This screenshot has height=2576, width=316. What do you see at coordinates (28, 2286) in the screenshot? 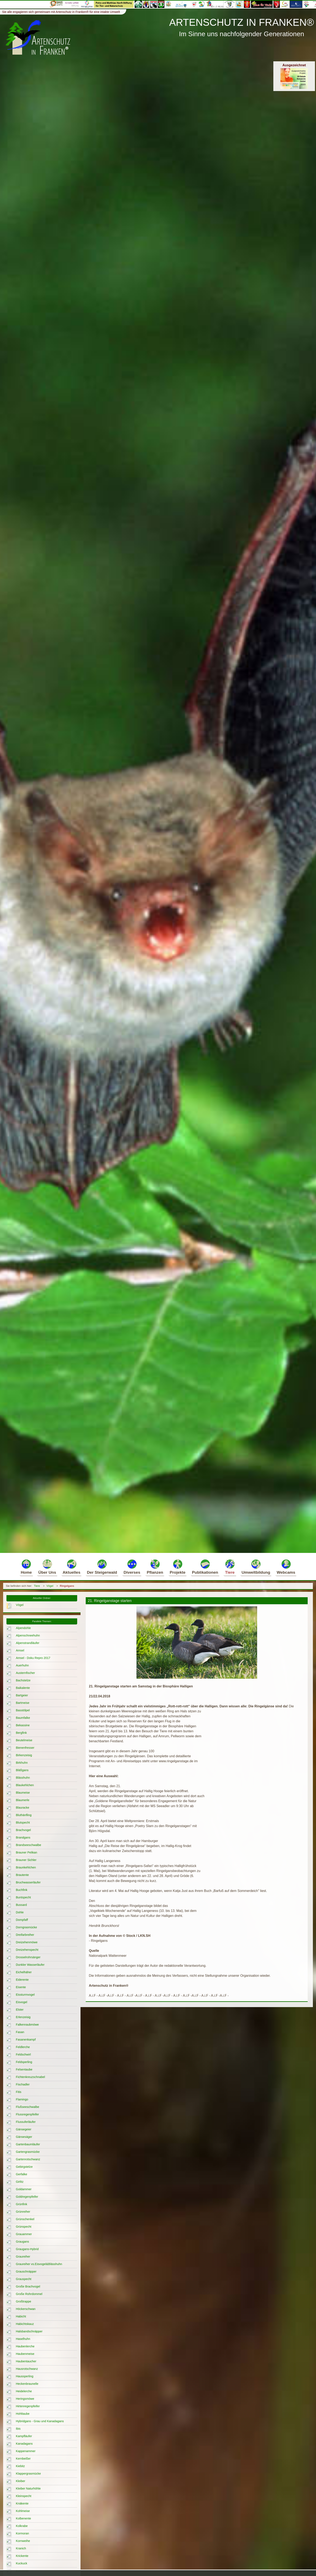
I see `Große Brachvogel` at bounding box center [28, 2286].